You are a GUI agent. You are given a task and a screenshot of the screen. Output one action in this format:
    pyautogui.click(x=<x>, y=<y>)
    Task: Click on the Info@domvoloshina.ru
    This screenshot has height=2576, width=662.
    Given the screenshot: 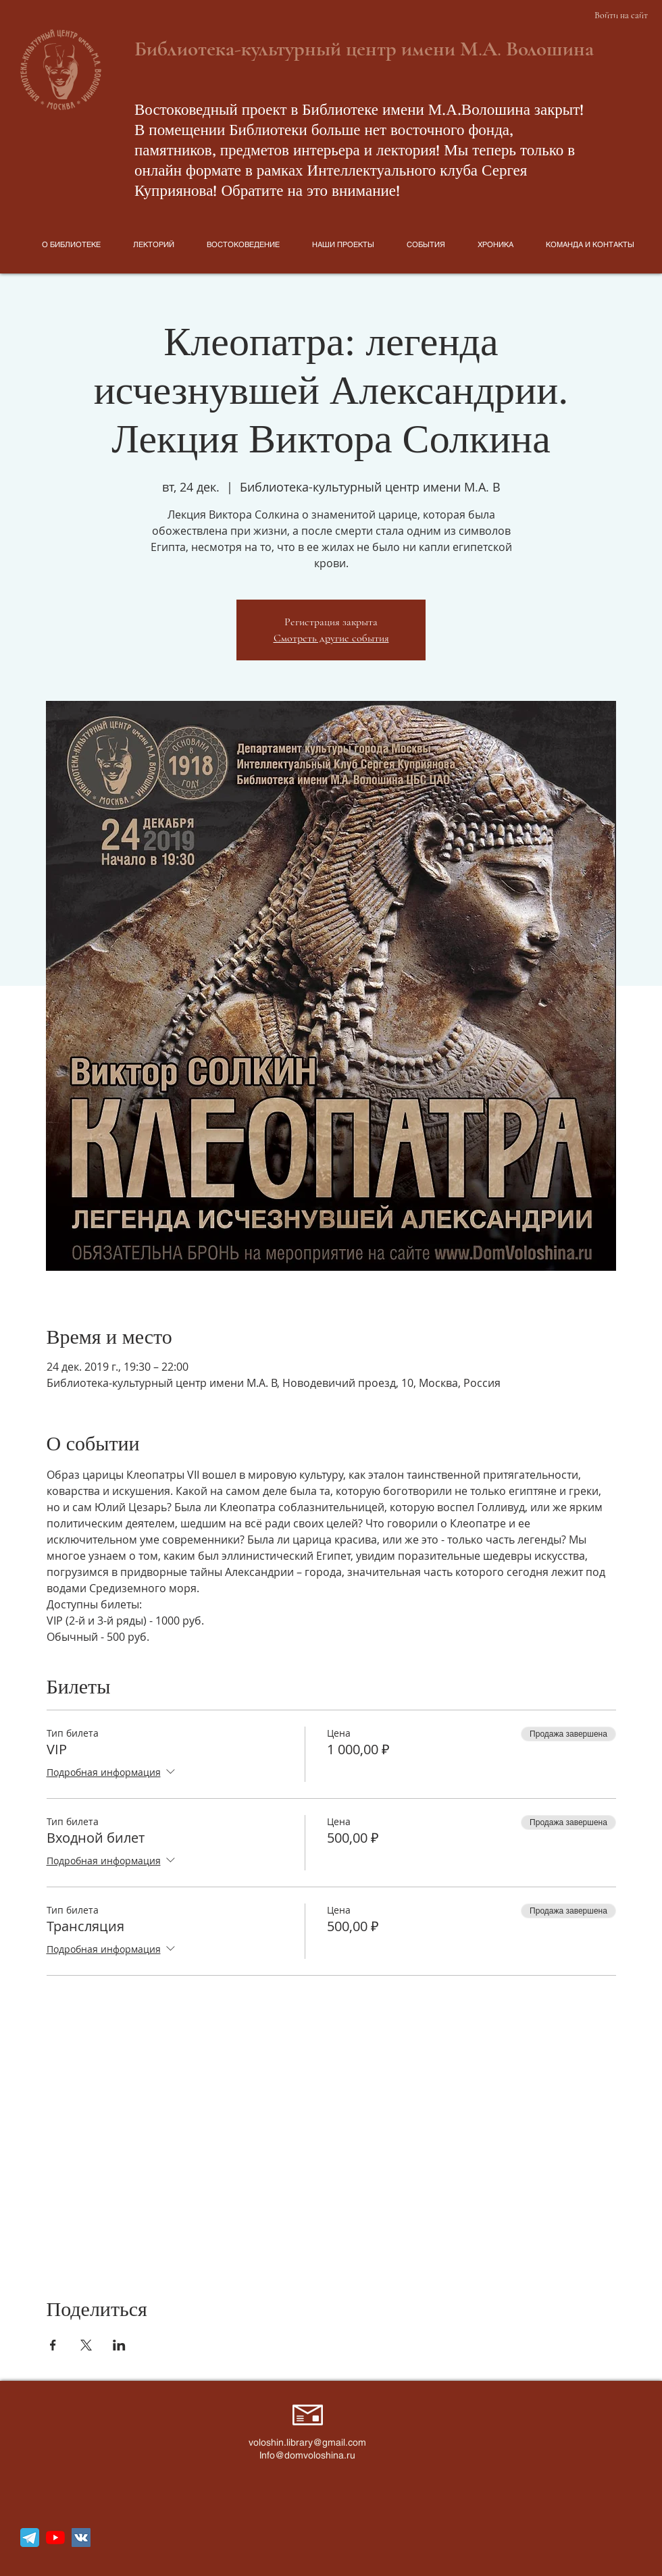 What is the action you would take?
    pyautogui.click(x=307, y=2455)
    